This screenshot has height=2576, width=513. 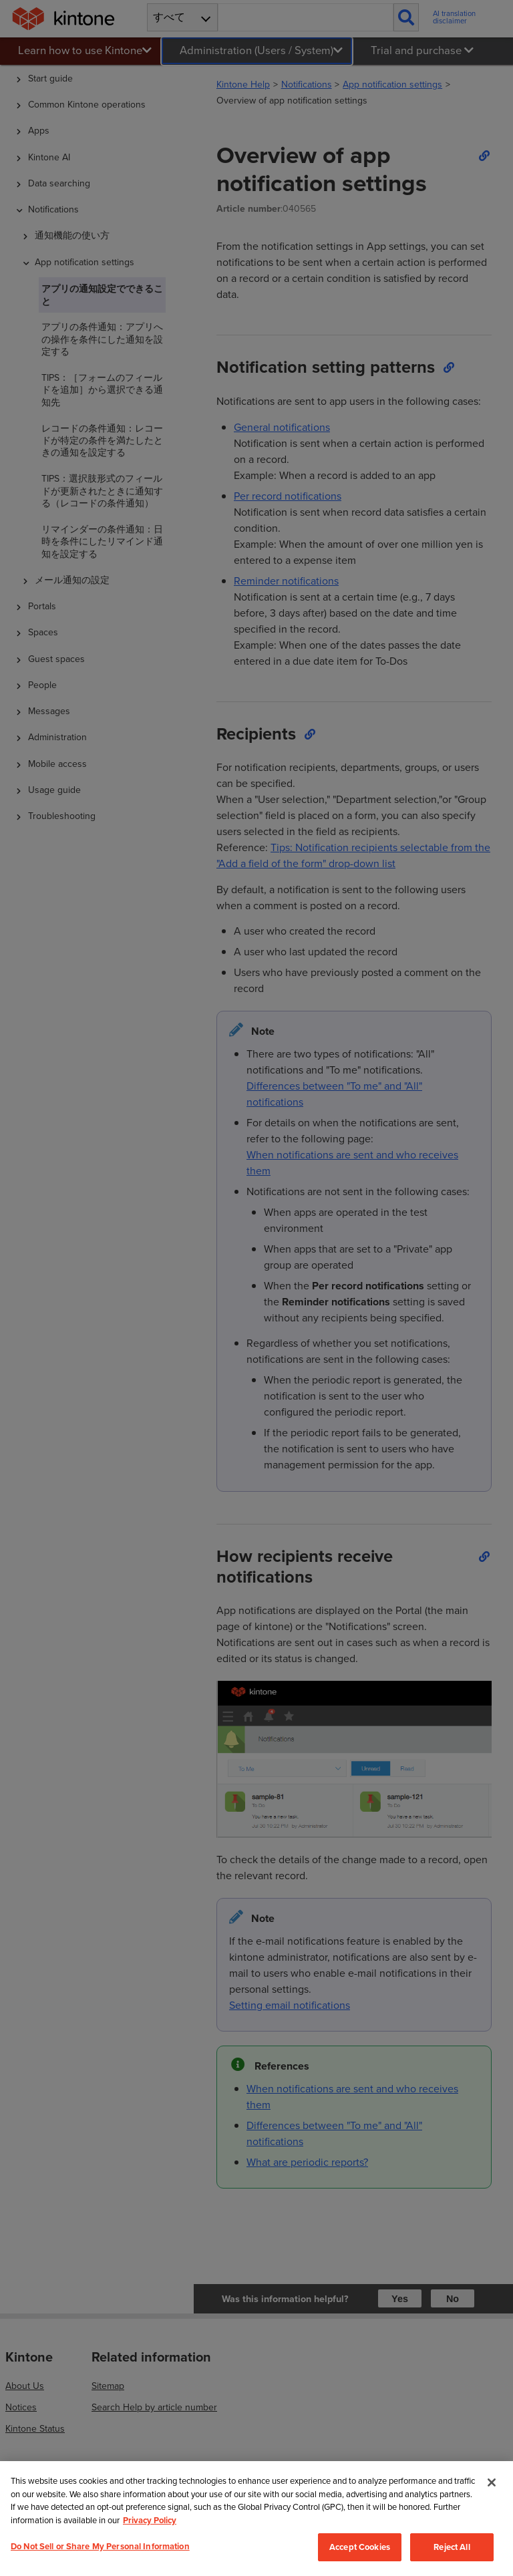 What do you see at coordinates (452, 2547) in the screenshot?
I see `Reject All` at bounding box center [452, 2547].